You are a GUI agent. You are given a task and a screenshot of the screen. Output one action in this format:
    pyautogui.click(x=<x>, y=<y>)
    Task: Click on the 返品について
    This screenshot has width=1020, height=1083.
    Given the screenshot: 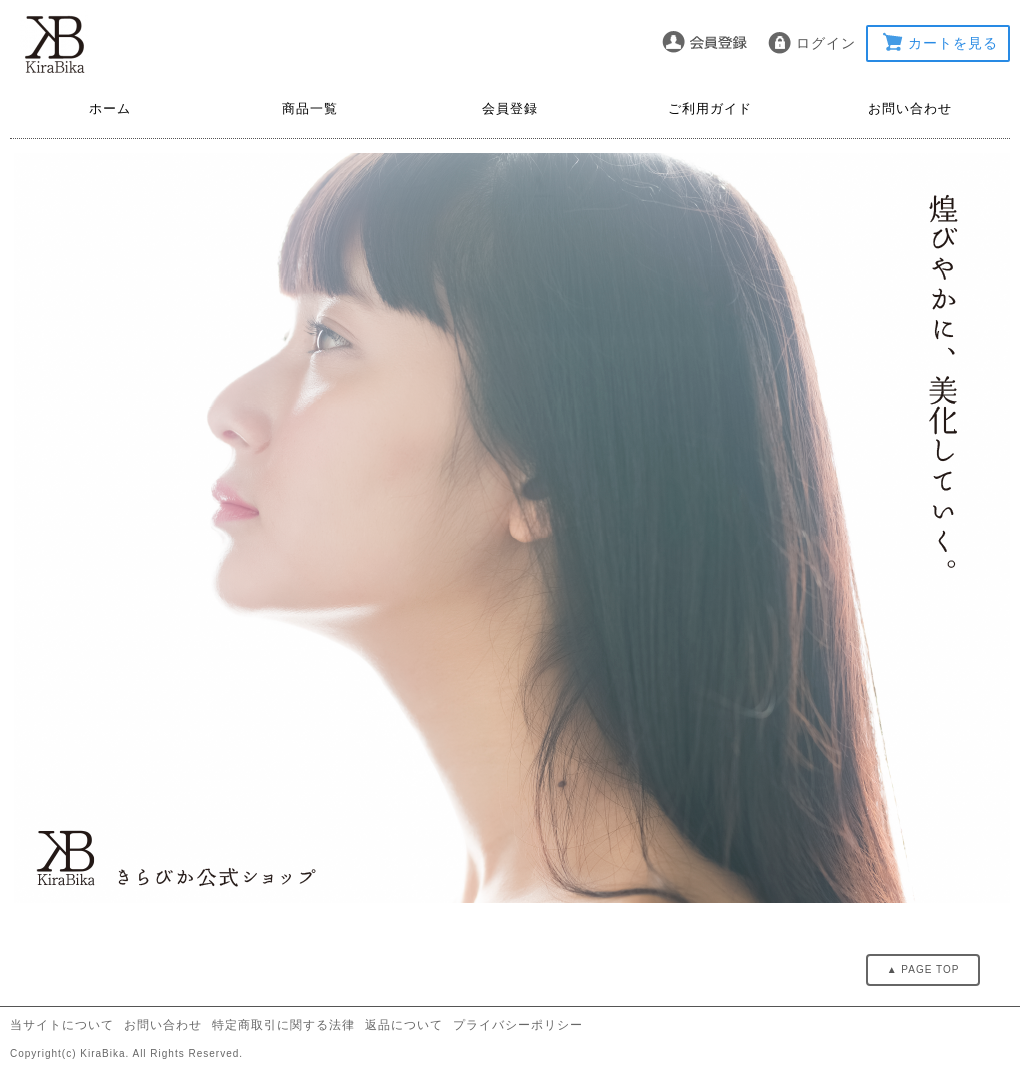 What is the action you would take?
    pyautogui.click(x=404, y=1025)
    